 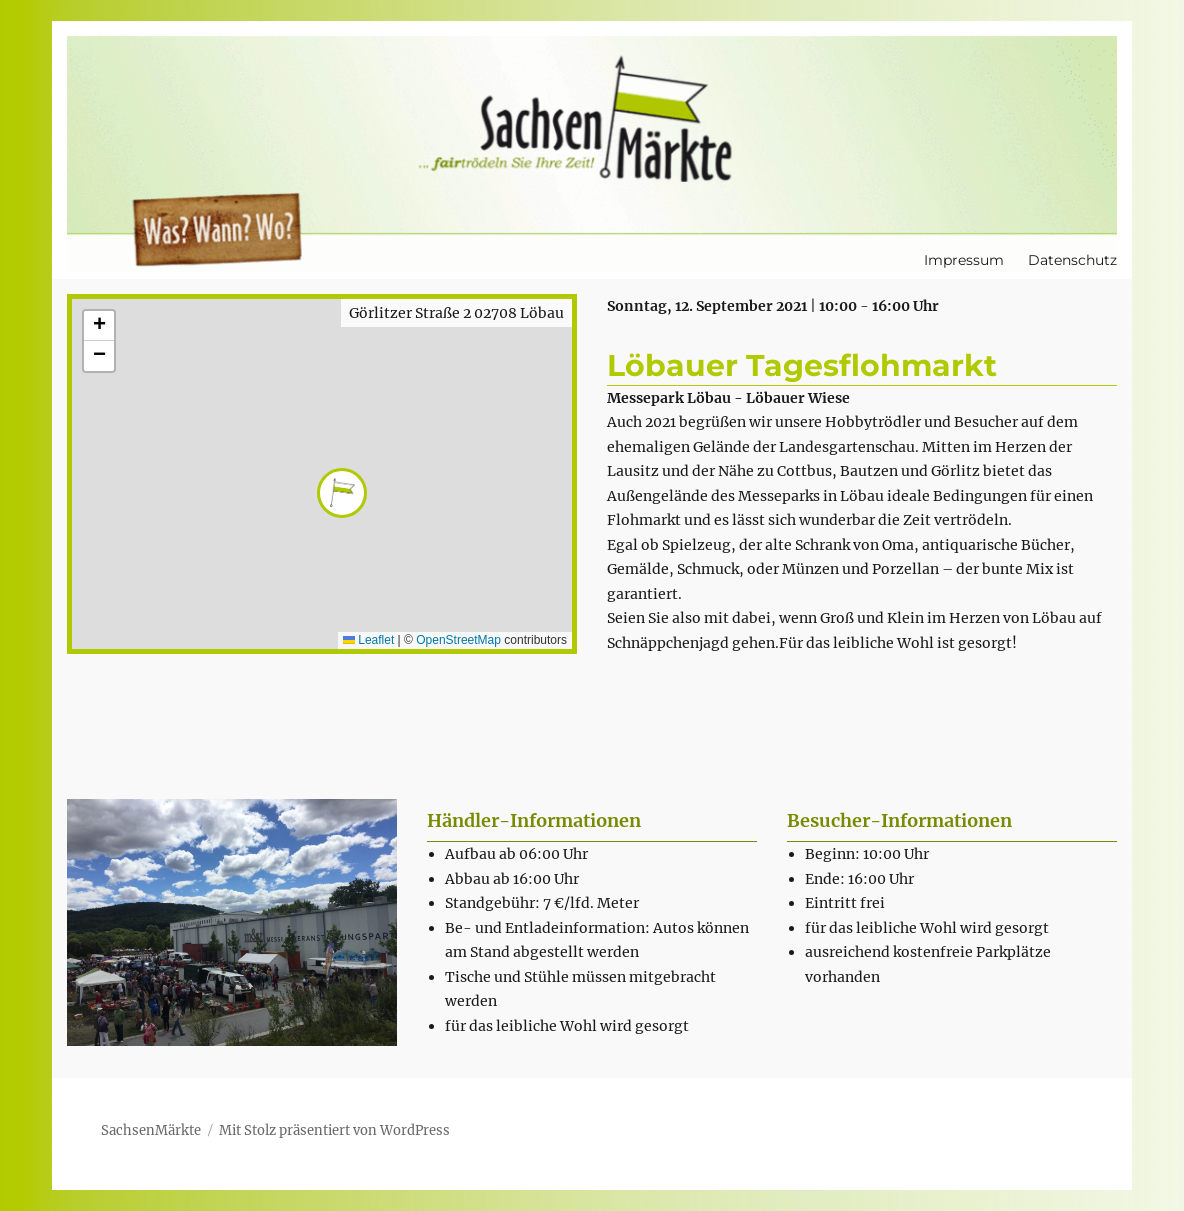 I want to click on [button], so click(x=323, y=474).